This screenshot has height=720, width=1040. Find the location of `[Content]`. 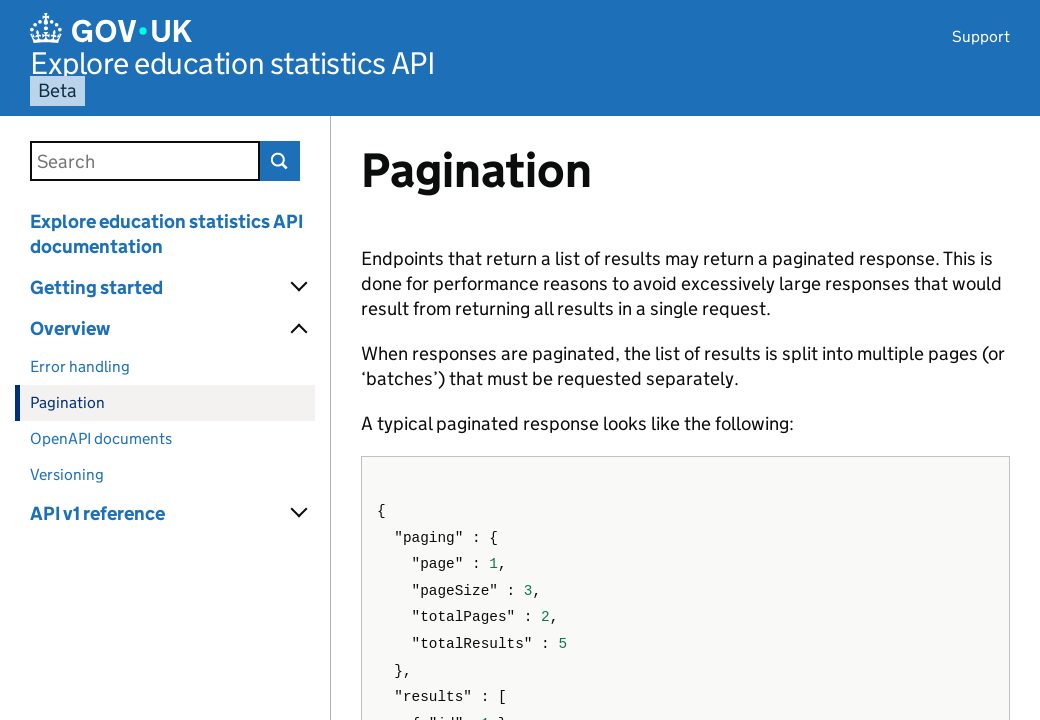

[Content] is located at coordinates (685, 418).